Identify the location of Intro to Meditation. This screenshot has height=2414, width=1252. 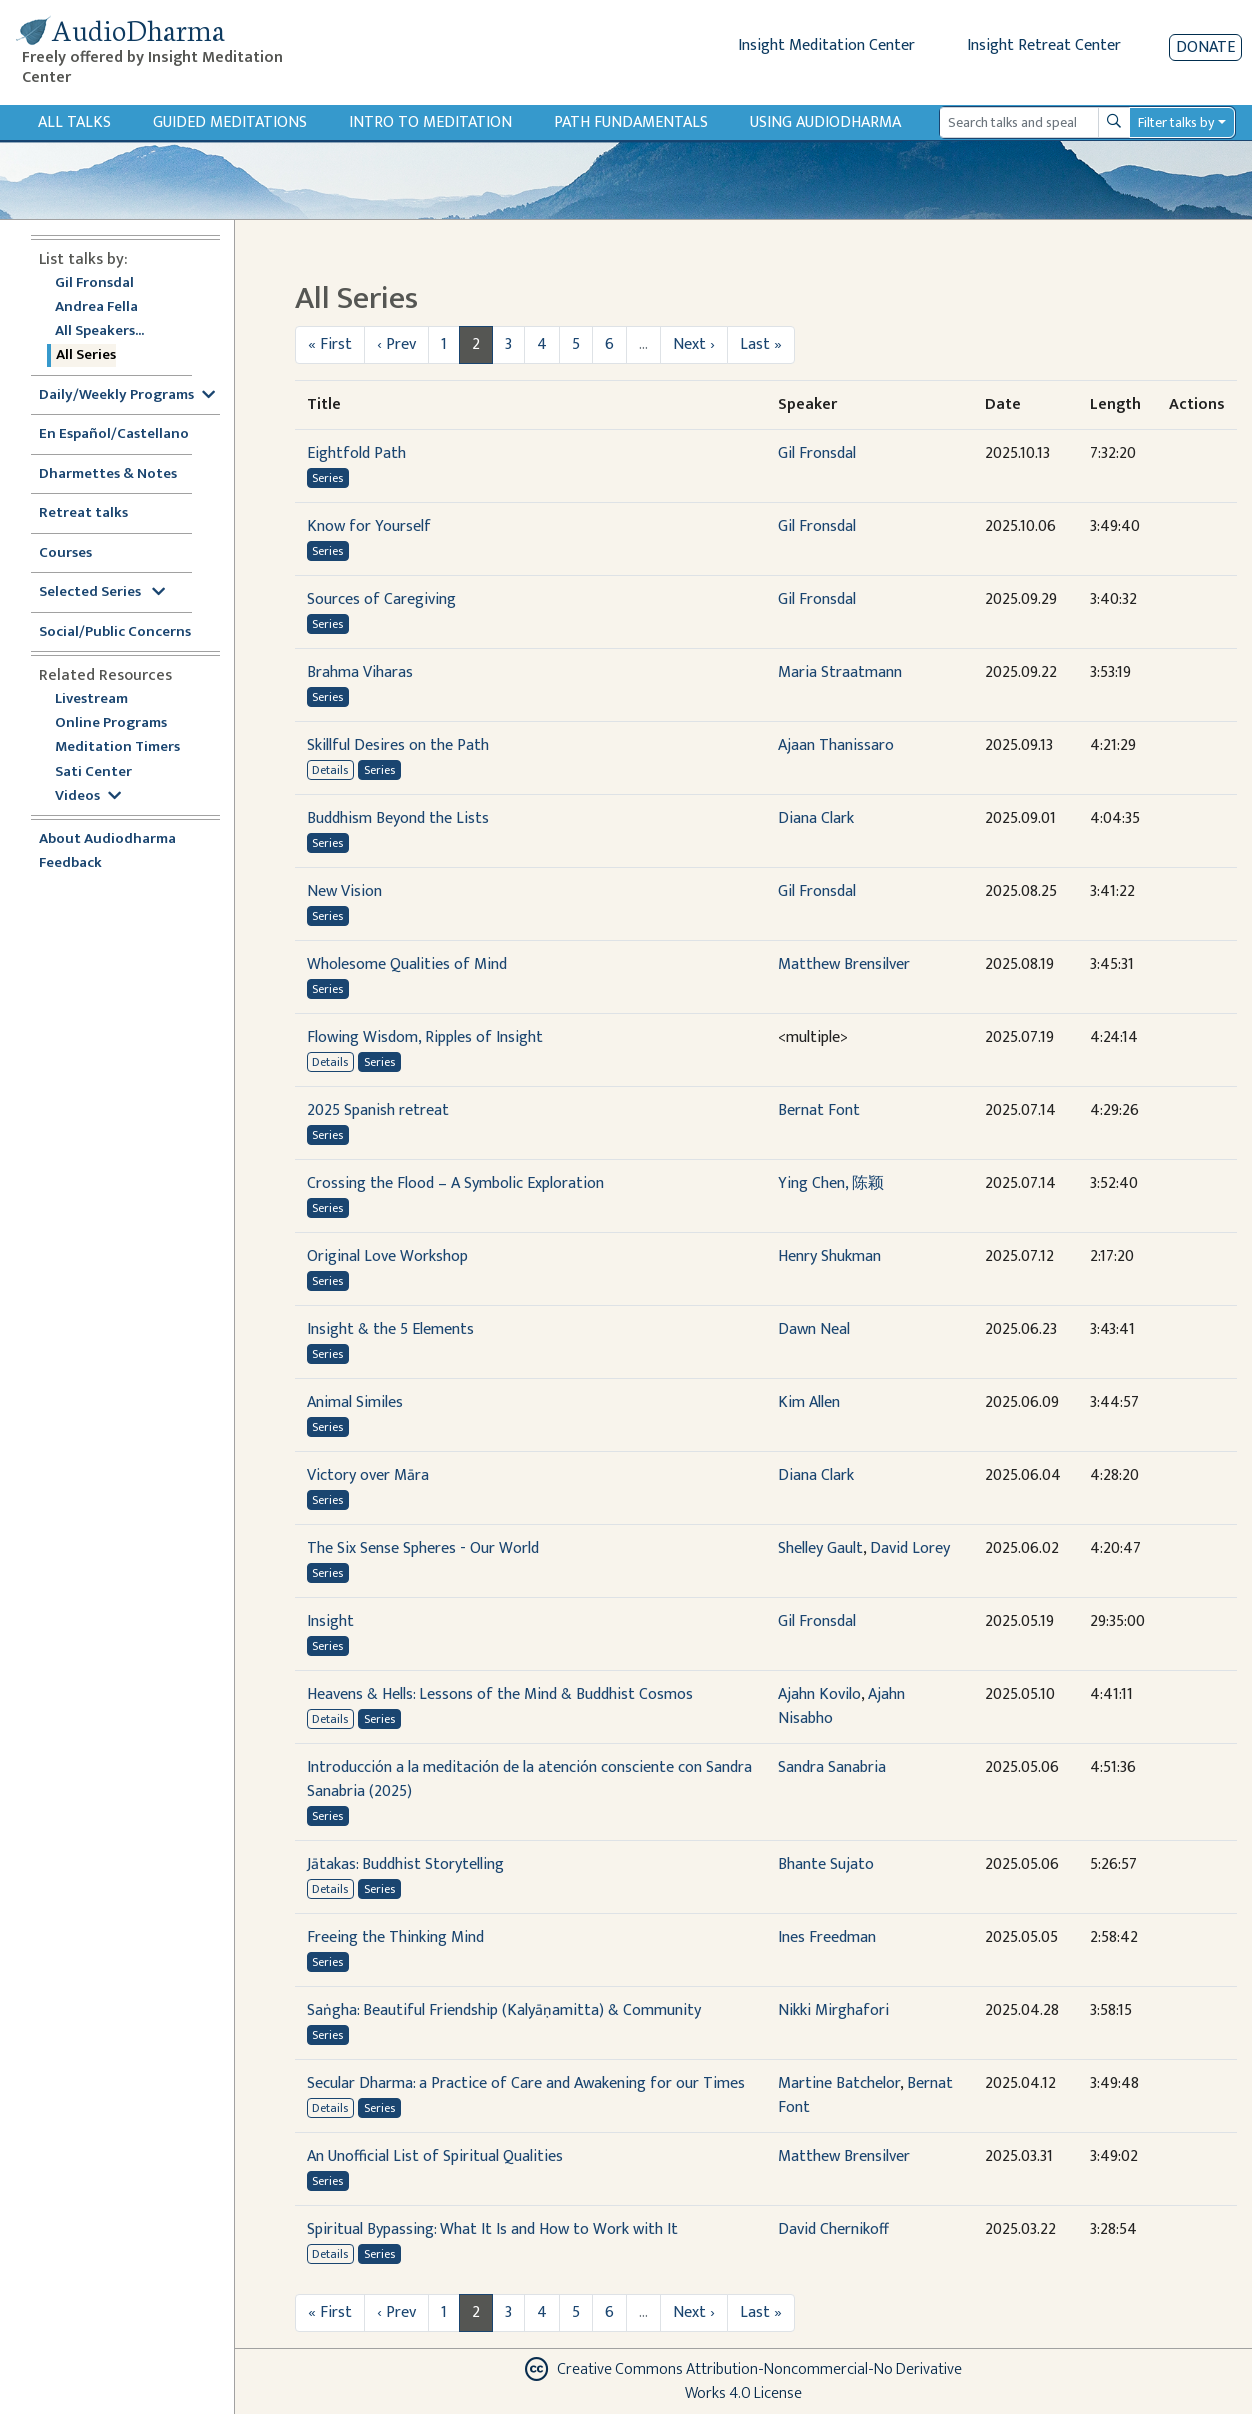
(430, 122).